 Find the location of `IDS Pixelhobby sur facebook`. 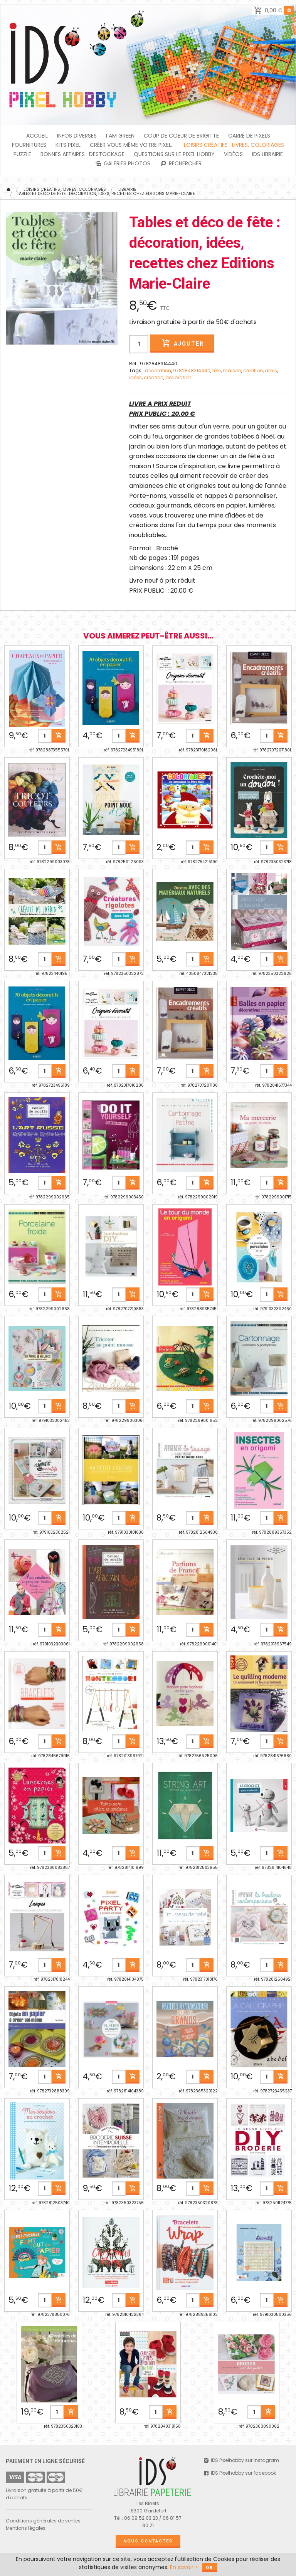

IDS Pixelhobby sur facebook is located at coordinates (239, 2473).